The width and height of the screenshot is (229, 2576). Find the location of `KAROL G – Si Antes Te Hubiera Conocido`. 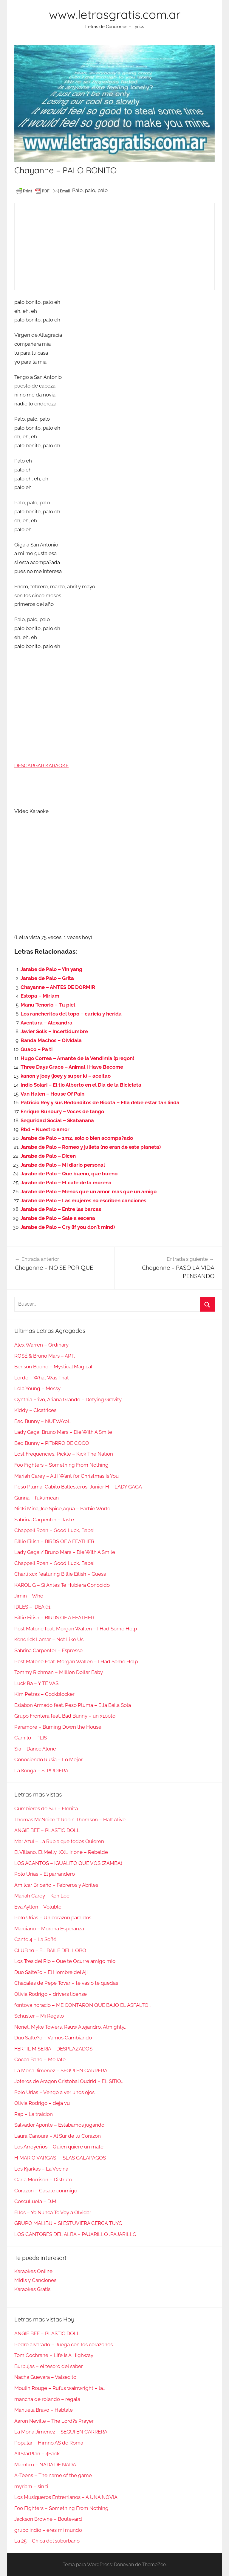

KAROL G – Si Antes Te Hubiera Conocido is located at coordinates (62, 1585).